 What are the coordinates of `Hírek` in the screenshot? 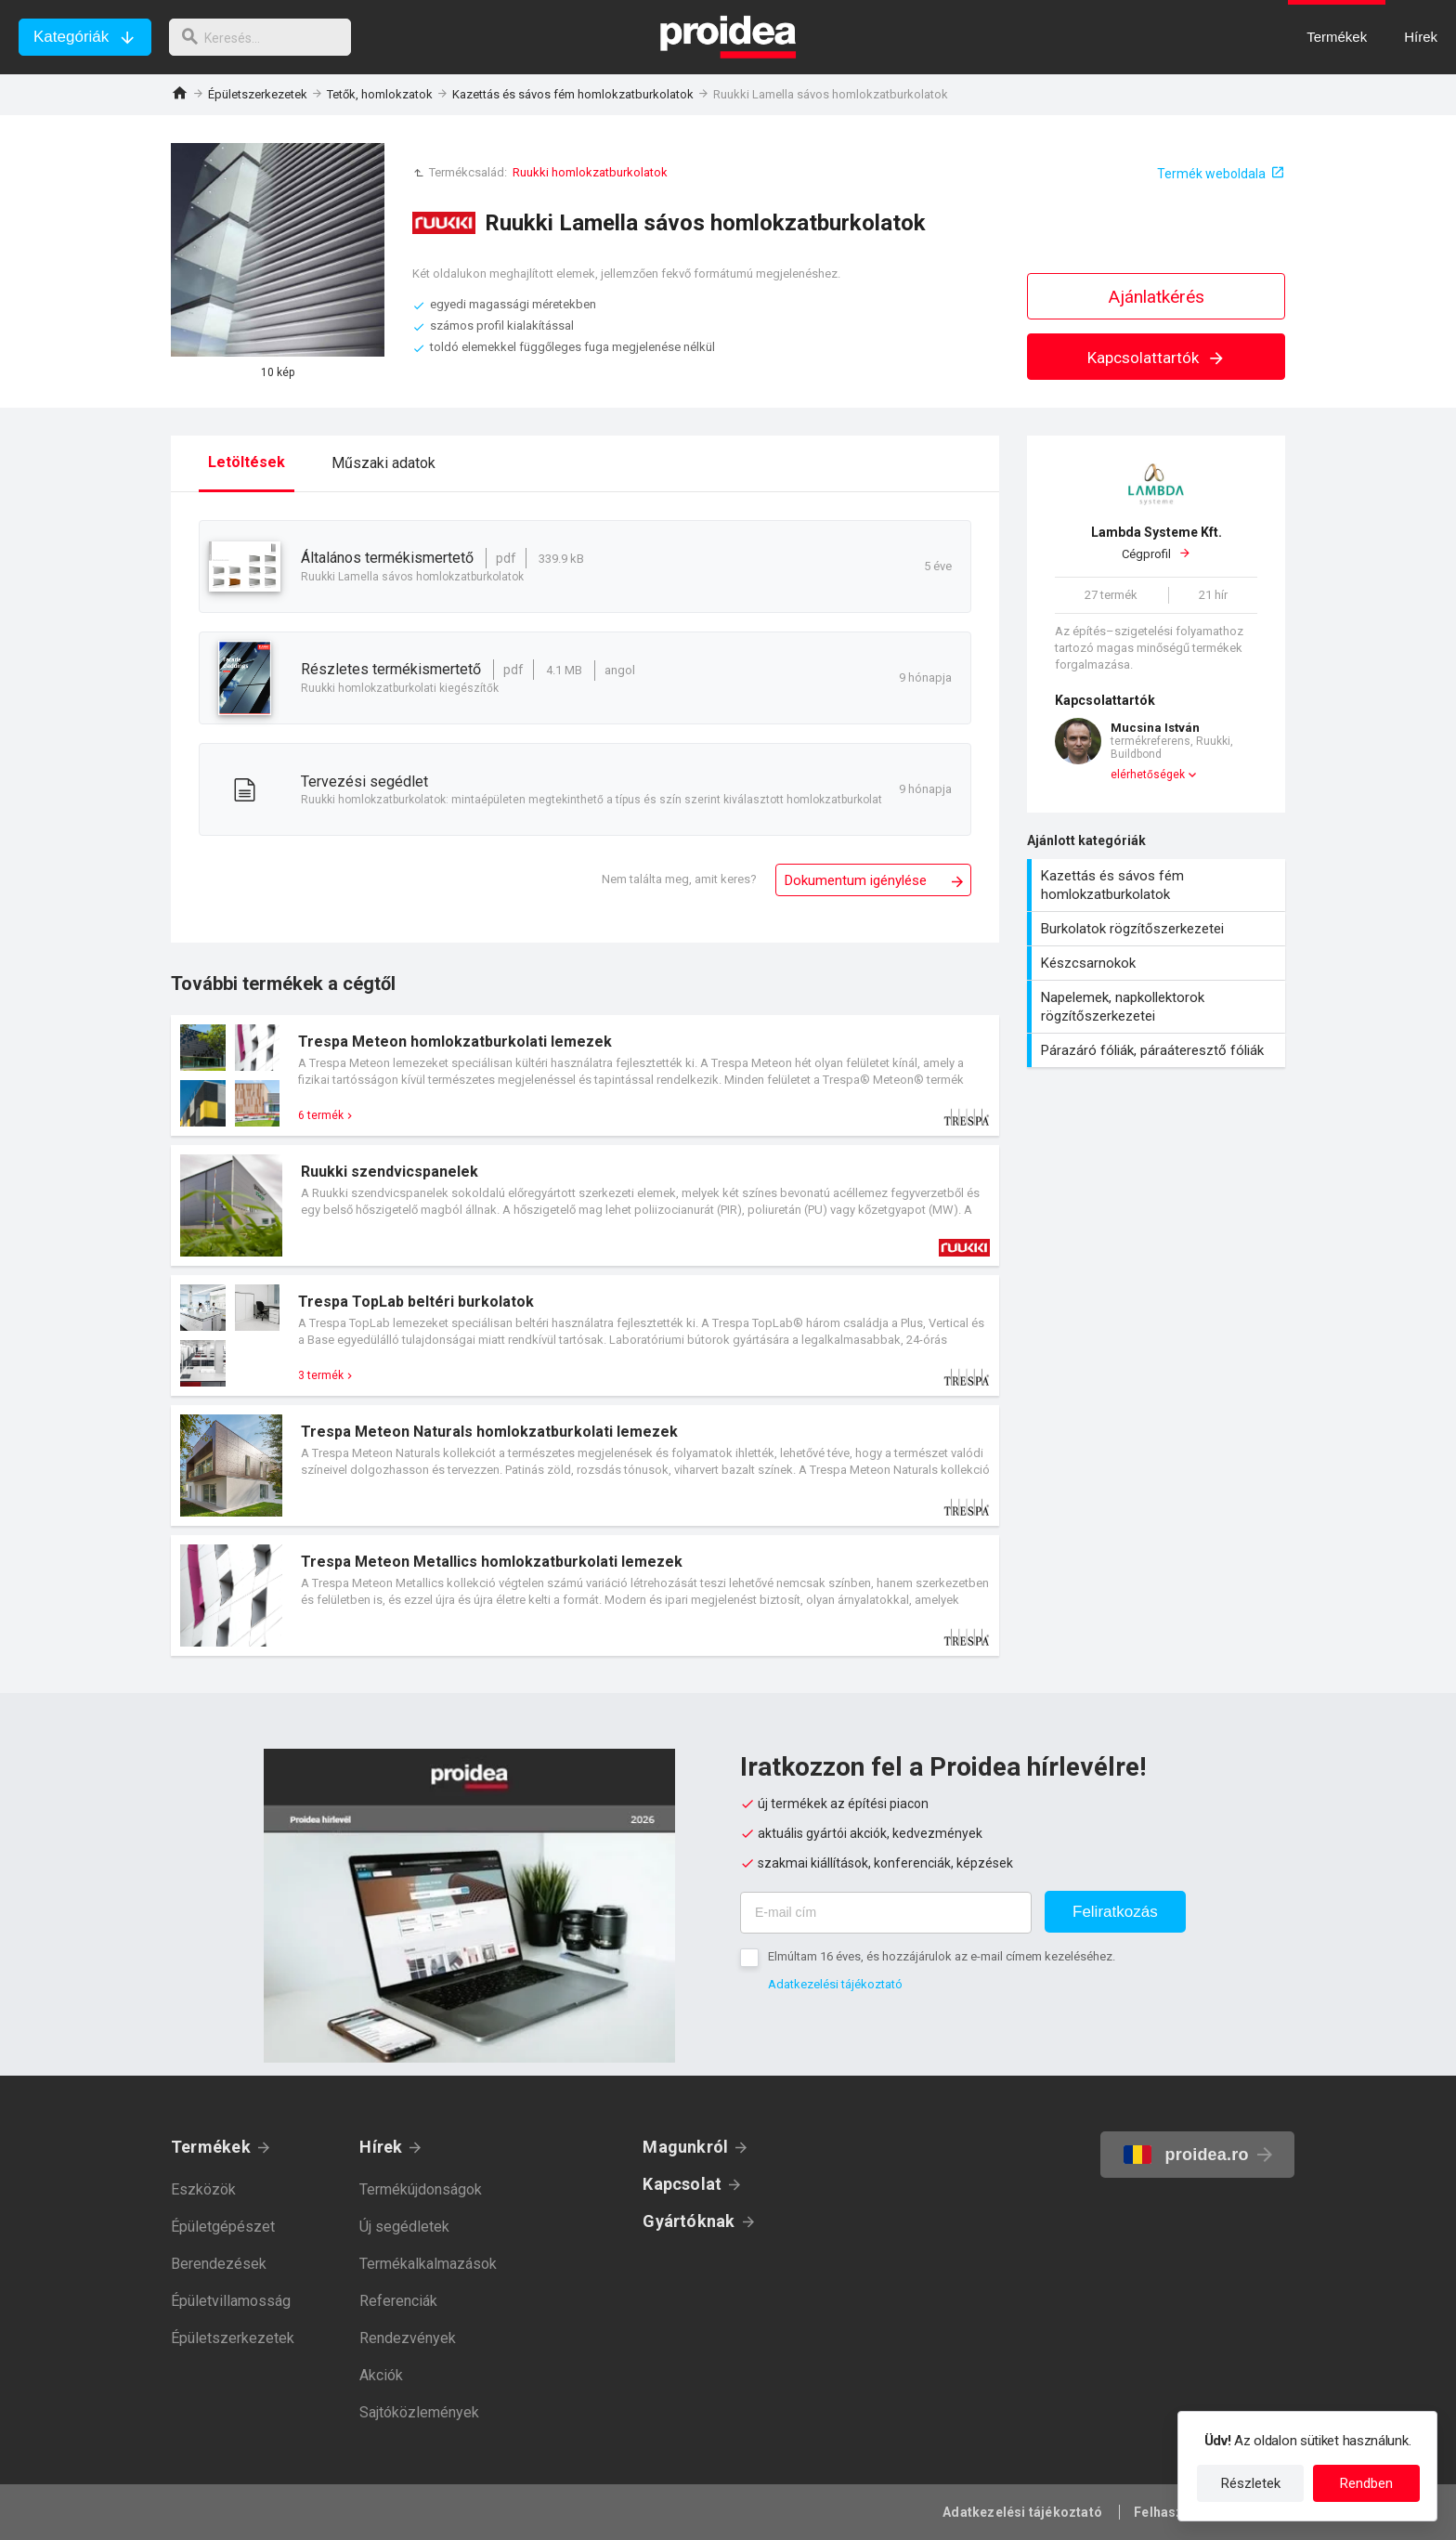 It's located at (380, 2146).